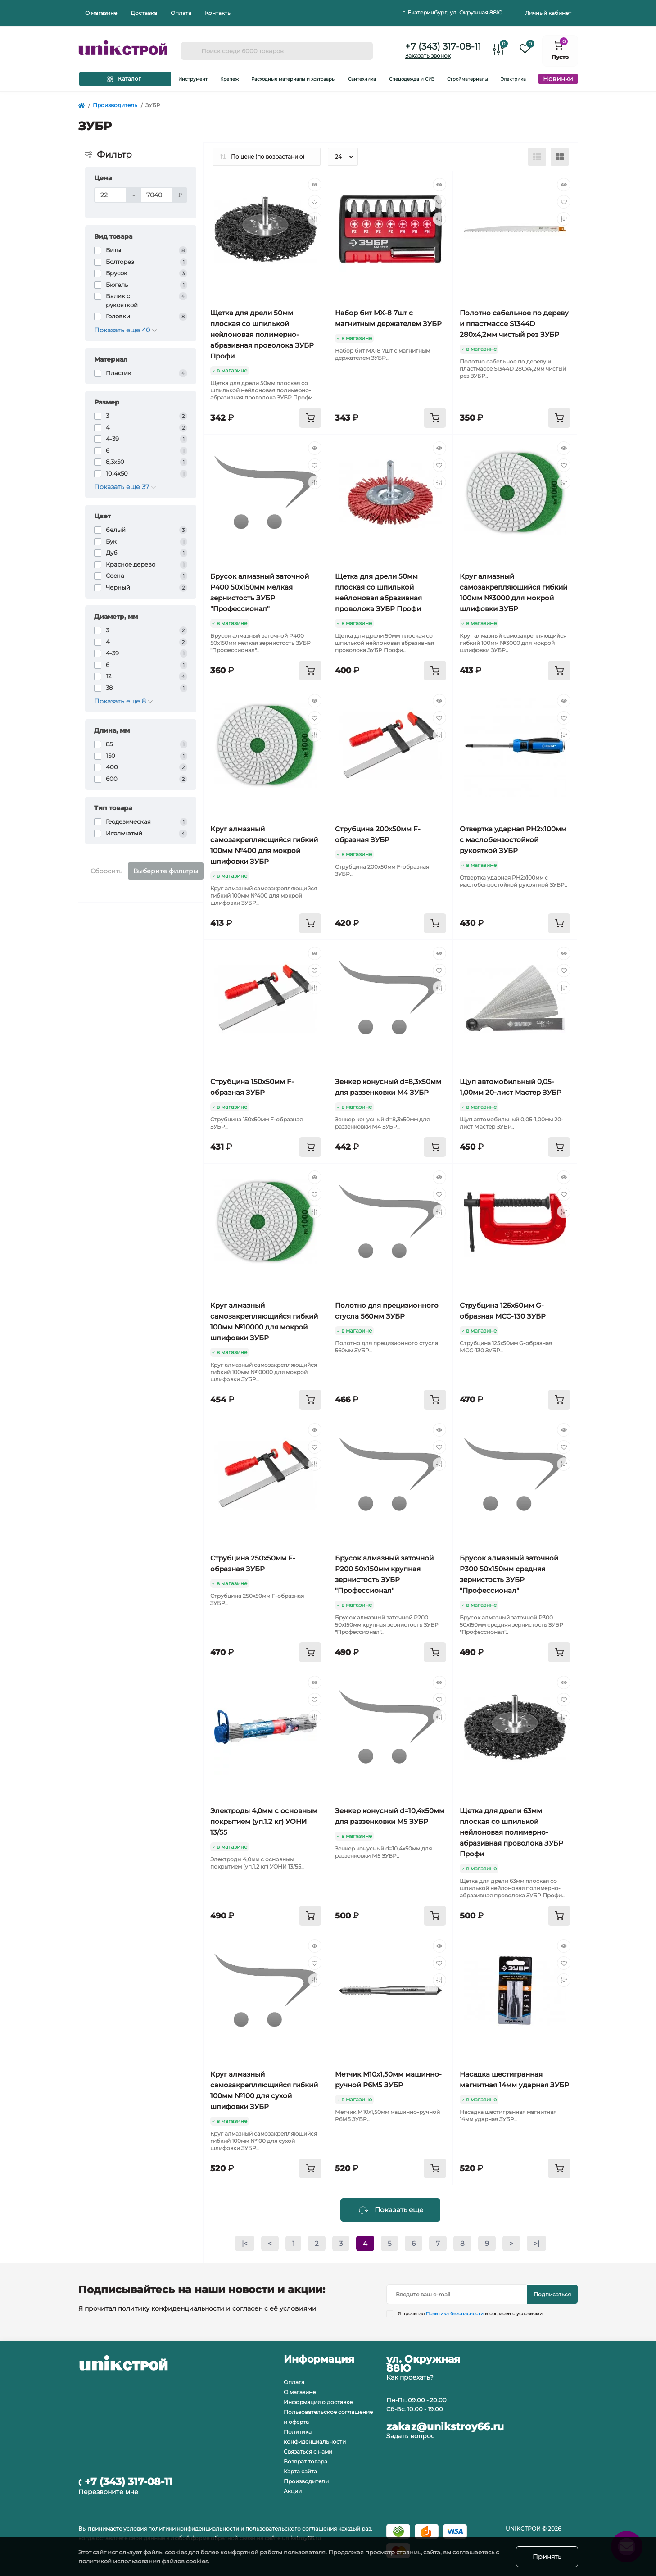 The width and height of the screenshot is (656, 2576). I want to click on [Цена], so click(110, 195).